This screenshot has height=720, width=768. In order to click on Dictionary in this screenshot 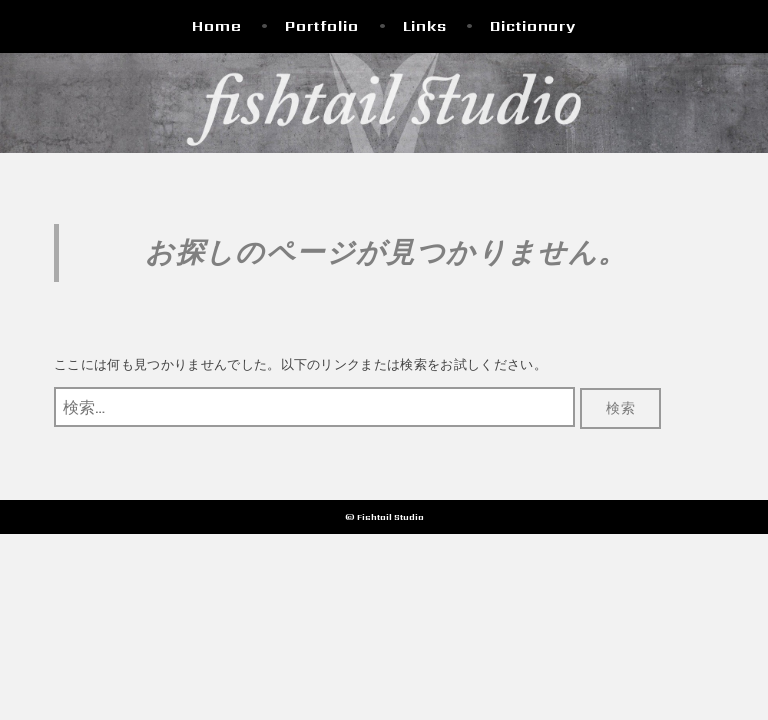, I will do `click(533, 25)`.